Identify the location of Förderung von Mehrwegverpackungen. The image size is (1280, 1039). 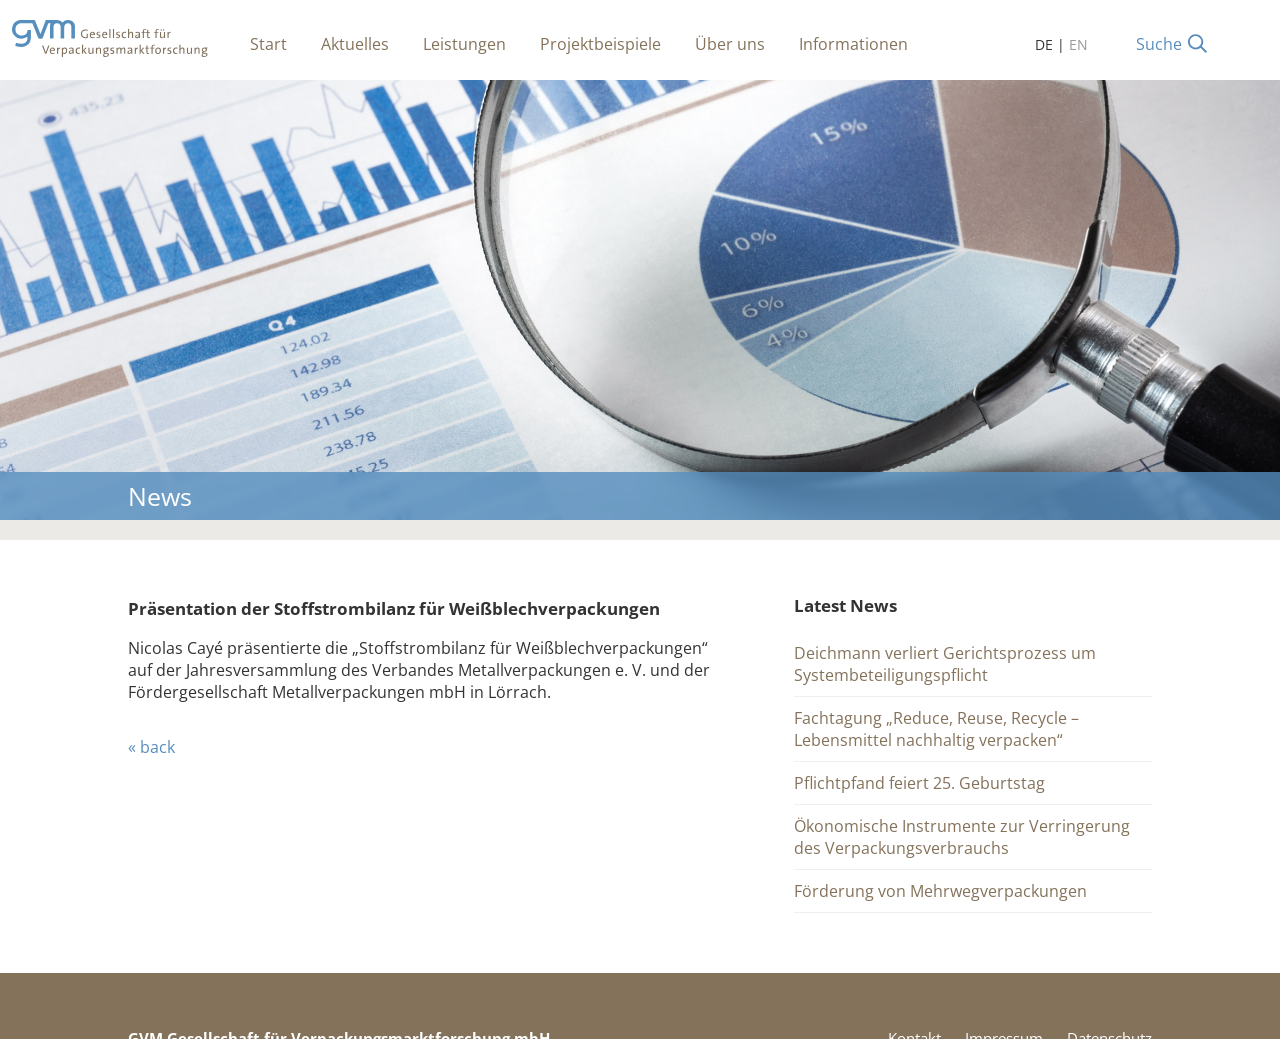
(940, 891).